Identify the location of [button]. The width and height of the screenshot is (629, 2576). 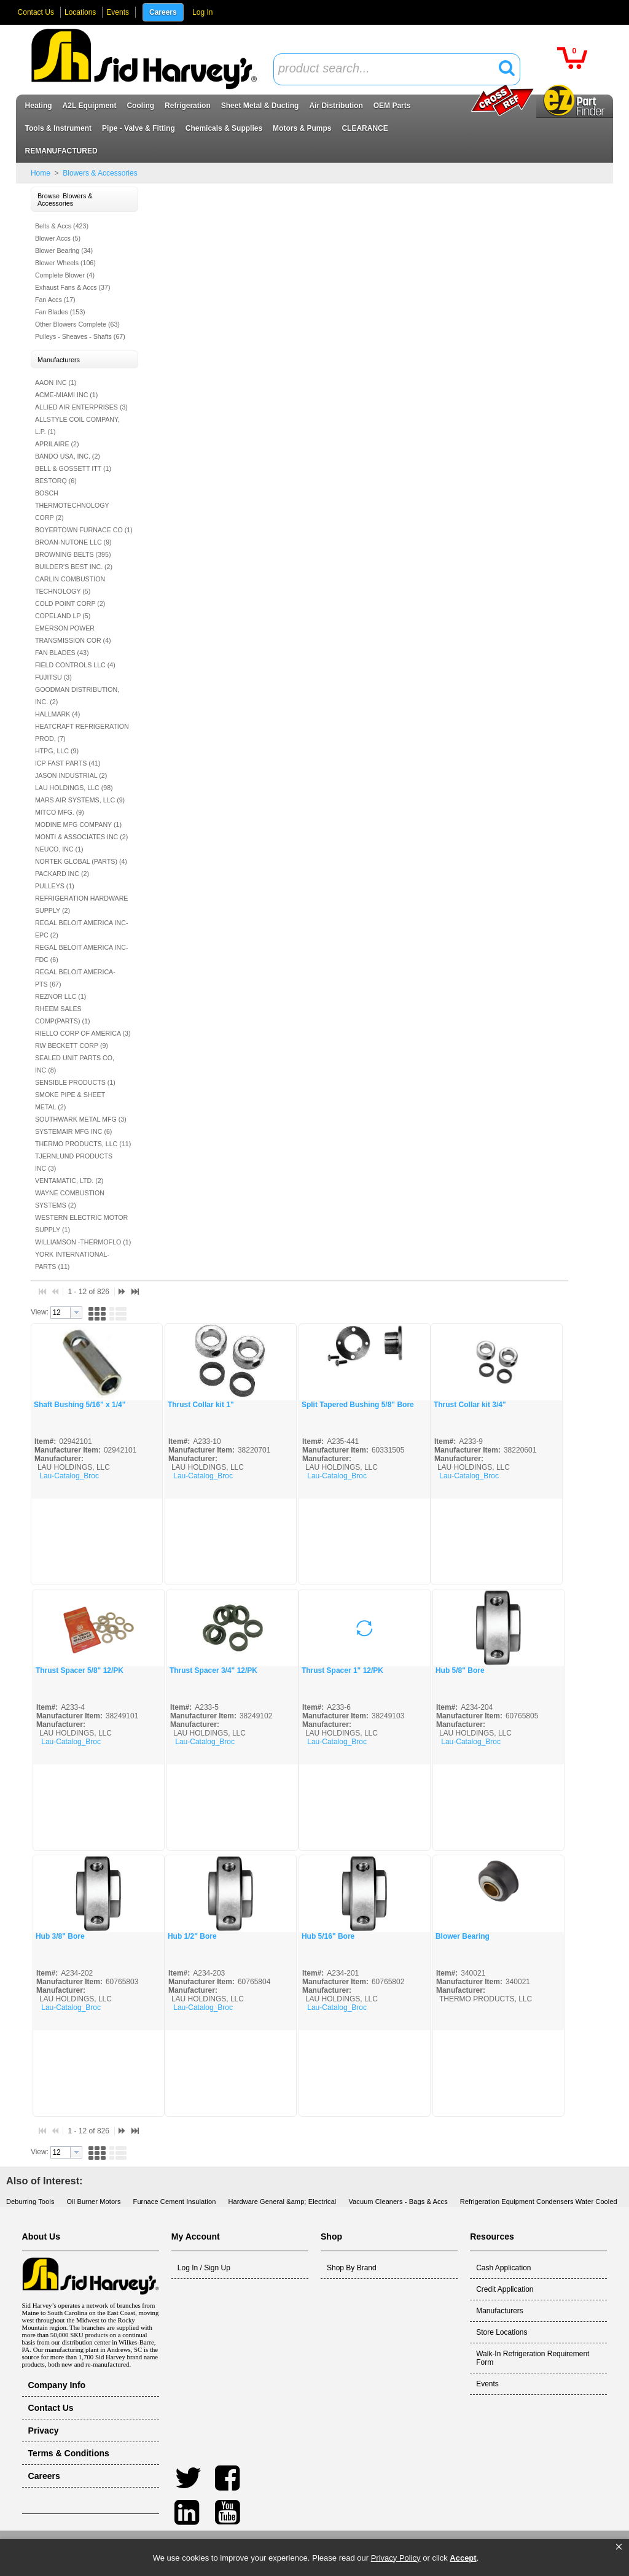
(619, 2547).